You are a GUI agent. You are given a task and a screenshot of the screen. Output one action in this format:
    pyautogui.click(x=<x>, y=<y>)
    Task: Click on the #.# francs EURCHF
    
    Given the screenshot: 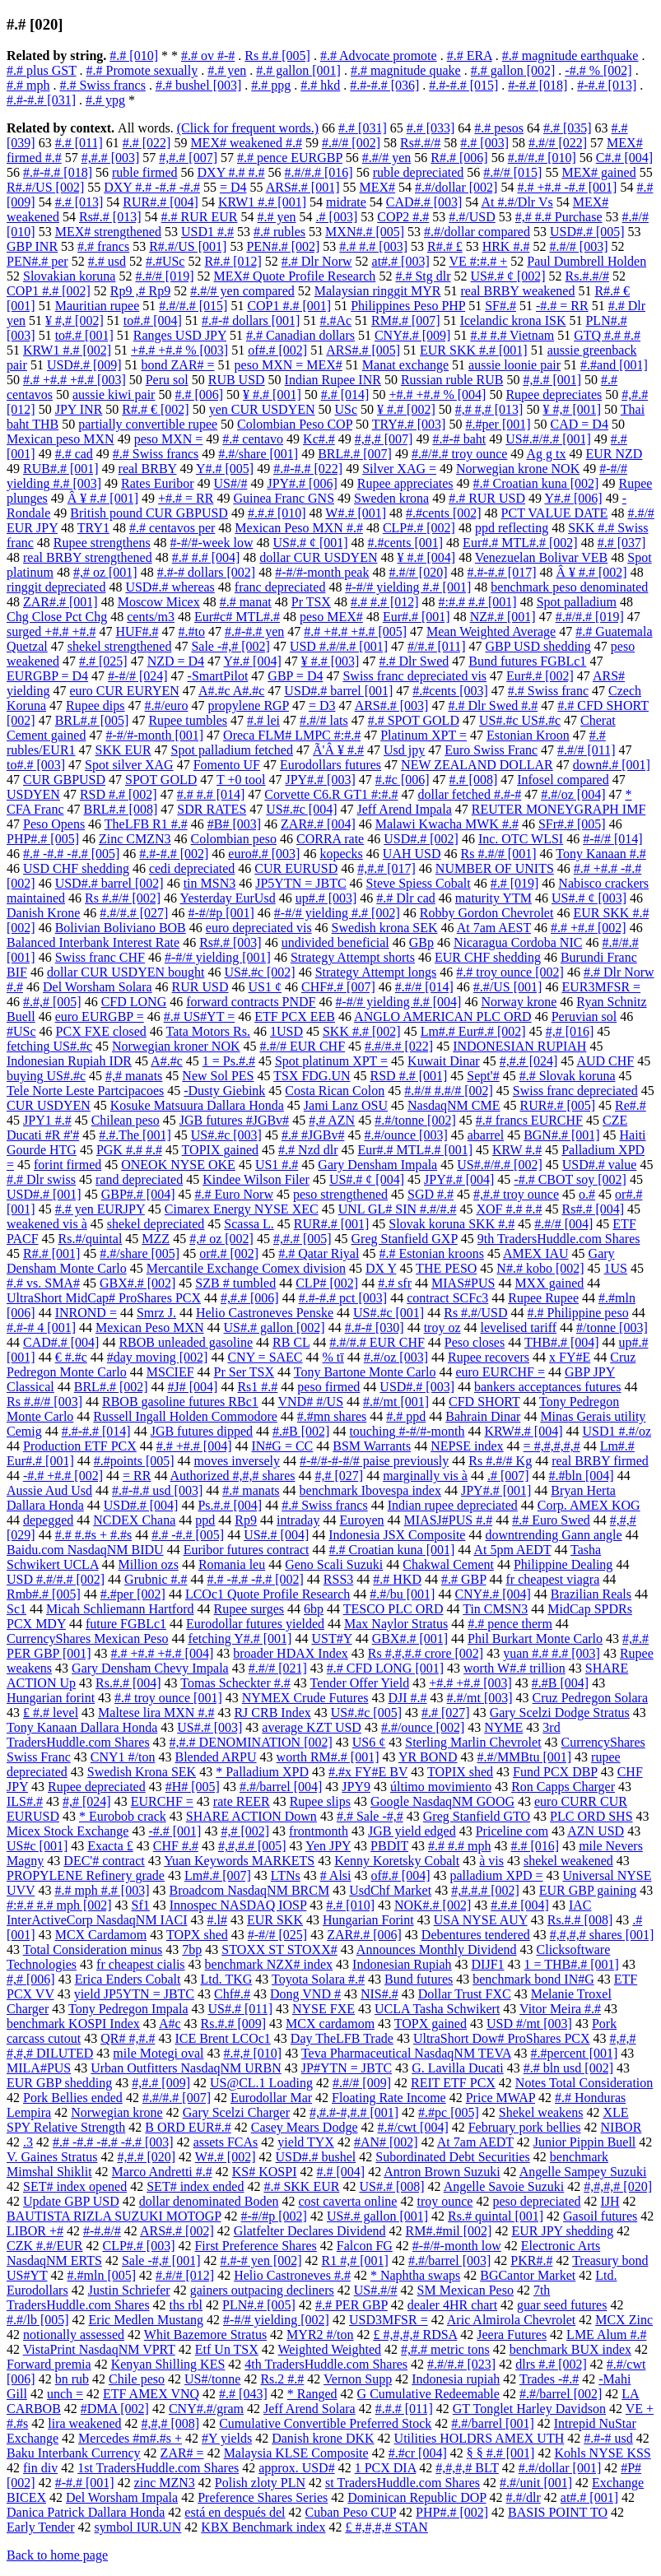 What is the action you would take?
    pyautogui.click(x=529, y=1120)
    